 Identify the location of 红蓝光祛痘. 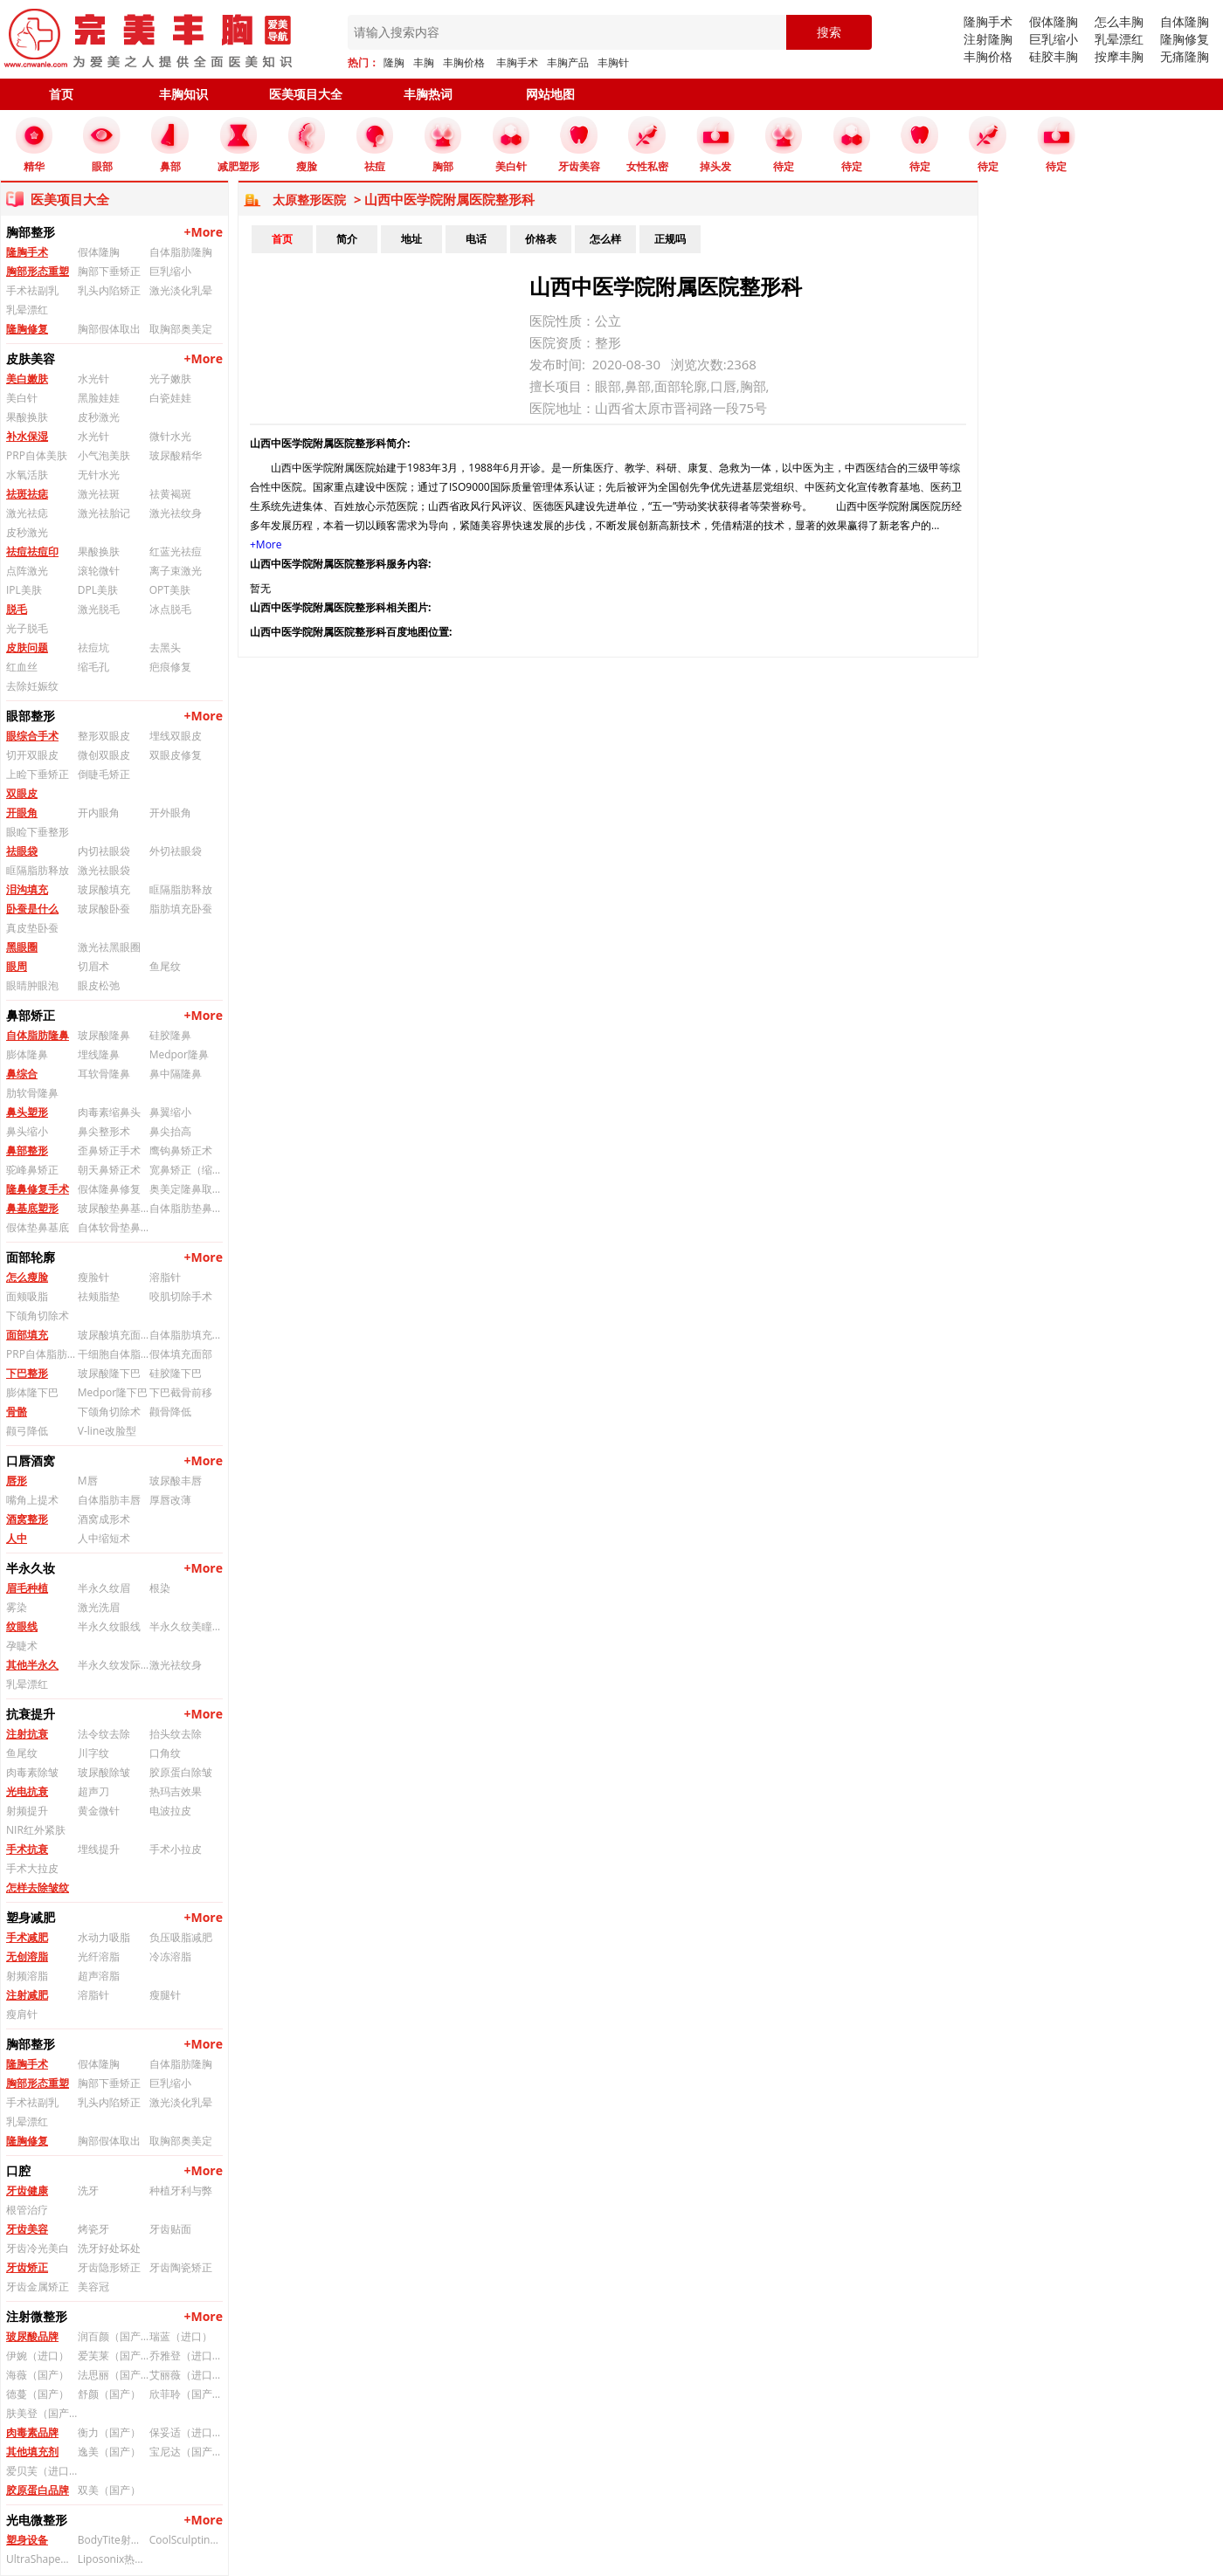
(175, 551).